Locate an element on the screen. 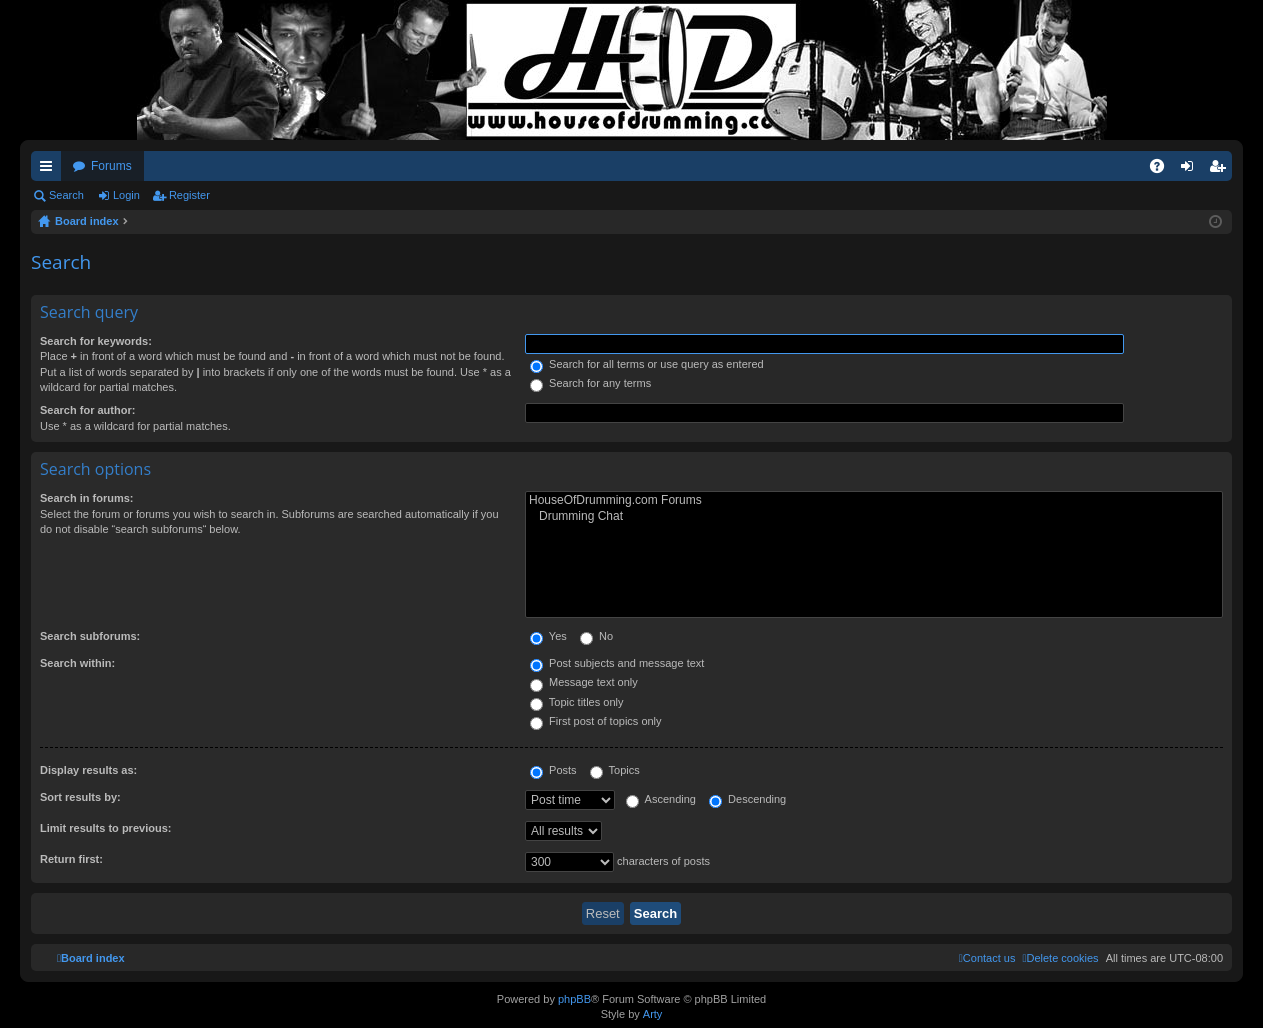 The width and height of the screenshot is (1263, 1028). Search for author: is located at coordinates (87, 410).